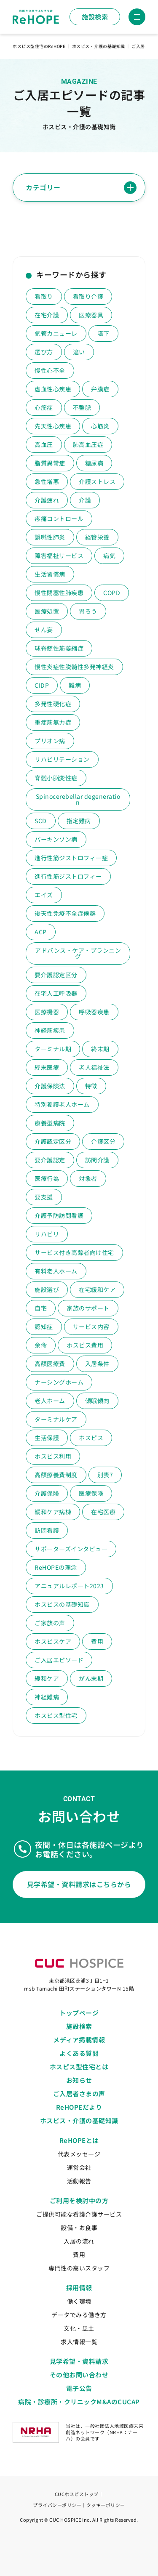 This screenshot has width=158, height=2576. Describe the element at coordinates (97, 1289) in the screenshot. I see `在宅緩和ケア` at that location.